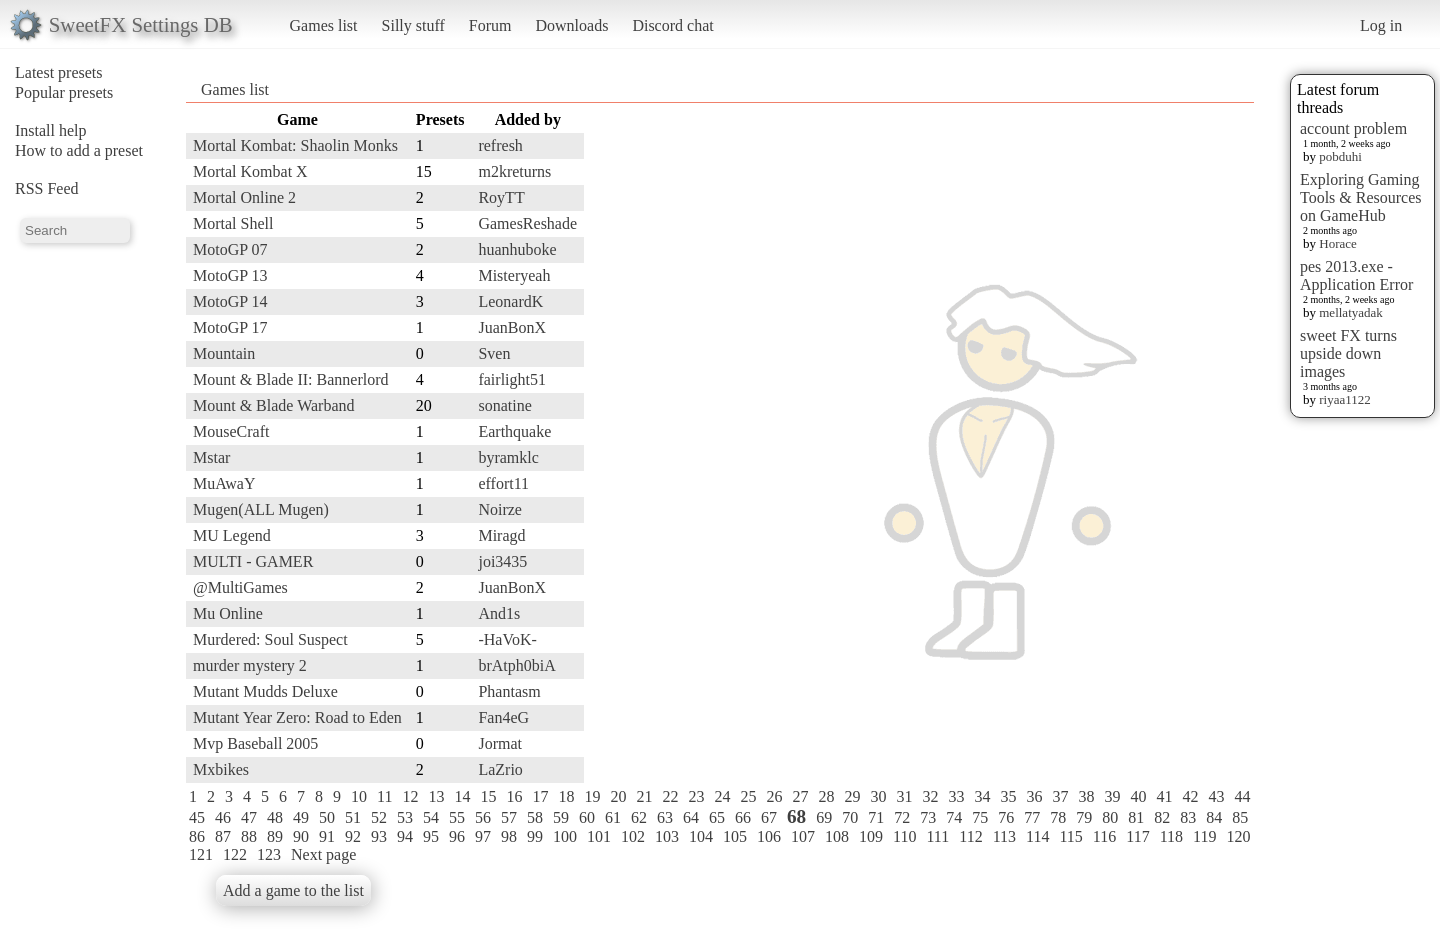 The image size is (1440, 946). Describe the element at coordinates (230, 249) in the screenshot. I see `MotoGP 07` at that location.